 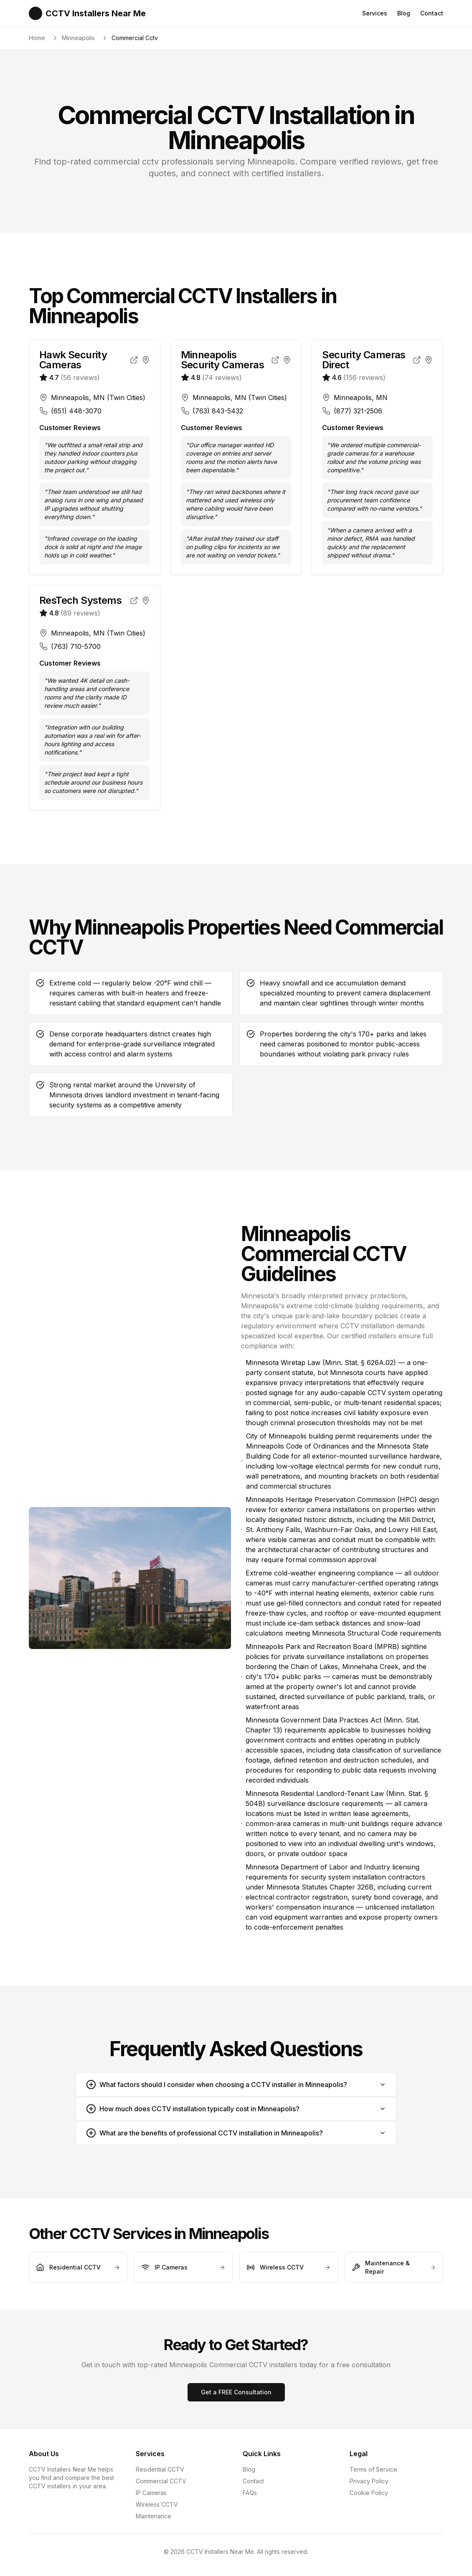 What do you see at coordinates (161, 2481) in the screenshot?
I see `Commercial CCTV` at bounding box center [161, 2481].